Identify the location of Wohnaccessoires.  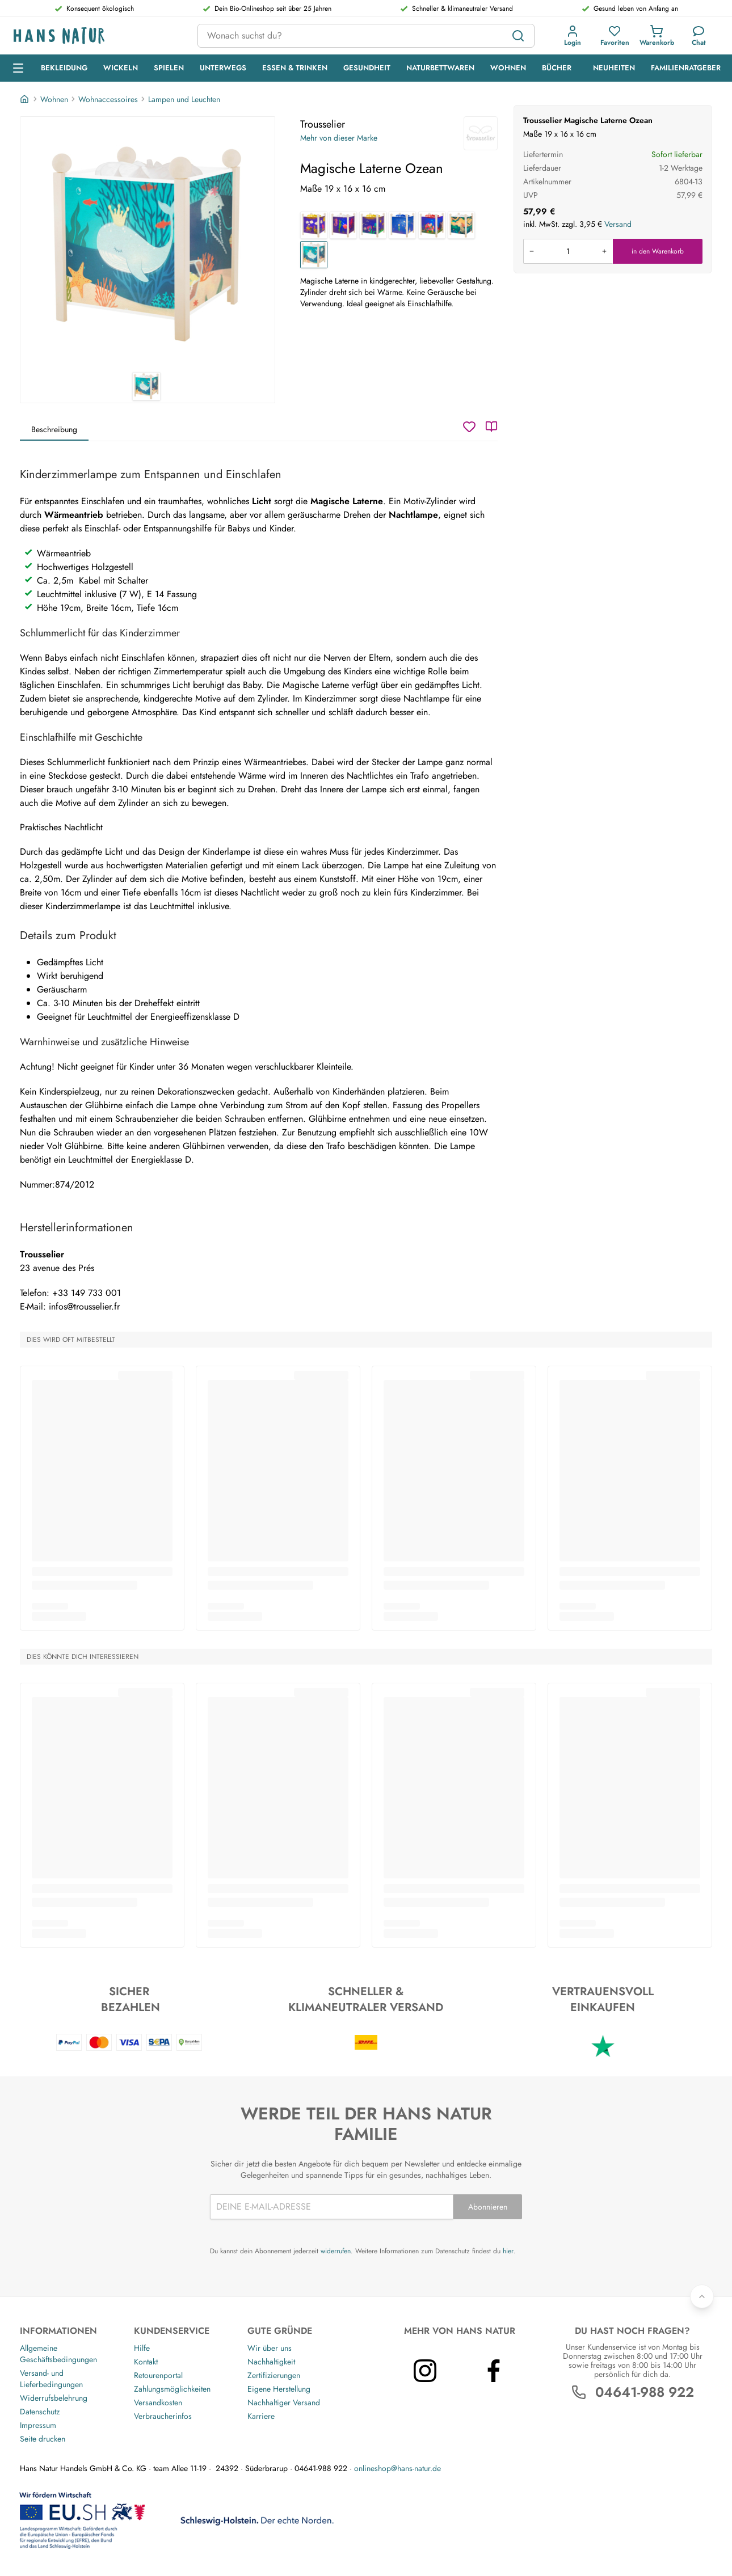
(108, 99).